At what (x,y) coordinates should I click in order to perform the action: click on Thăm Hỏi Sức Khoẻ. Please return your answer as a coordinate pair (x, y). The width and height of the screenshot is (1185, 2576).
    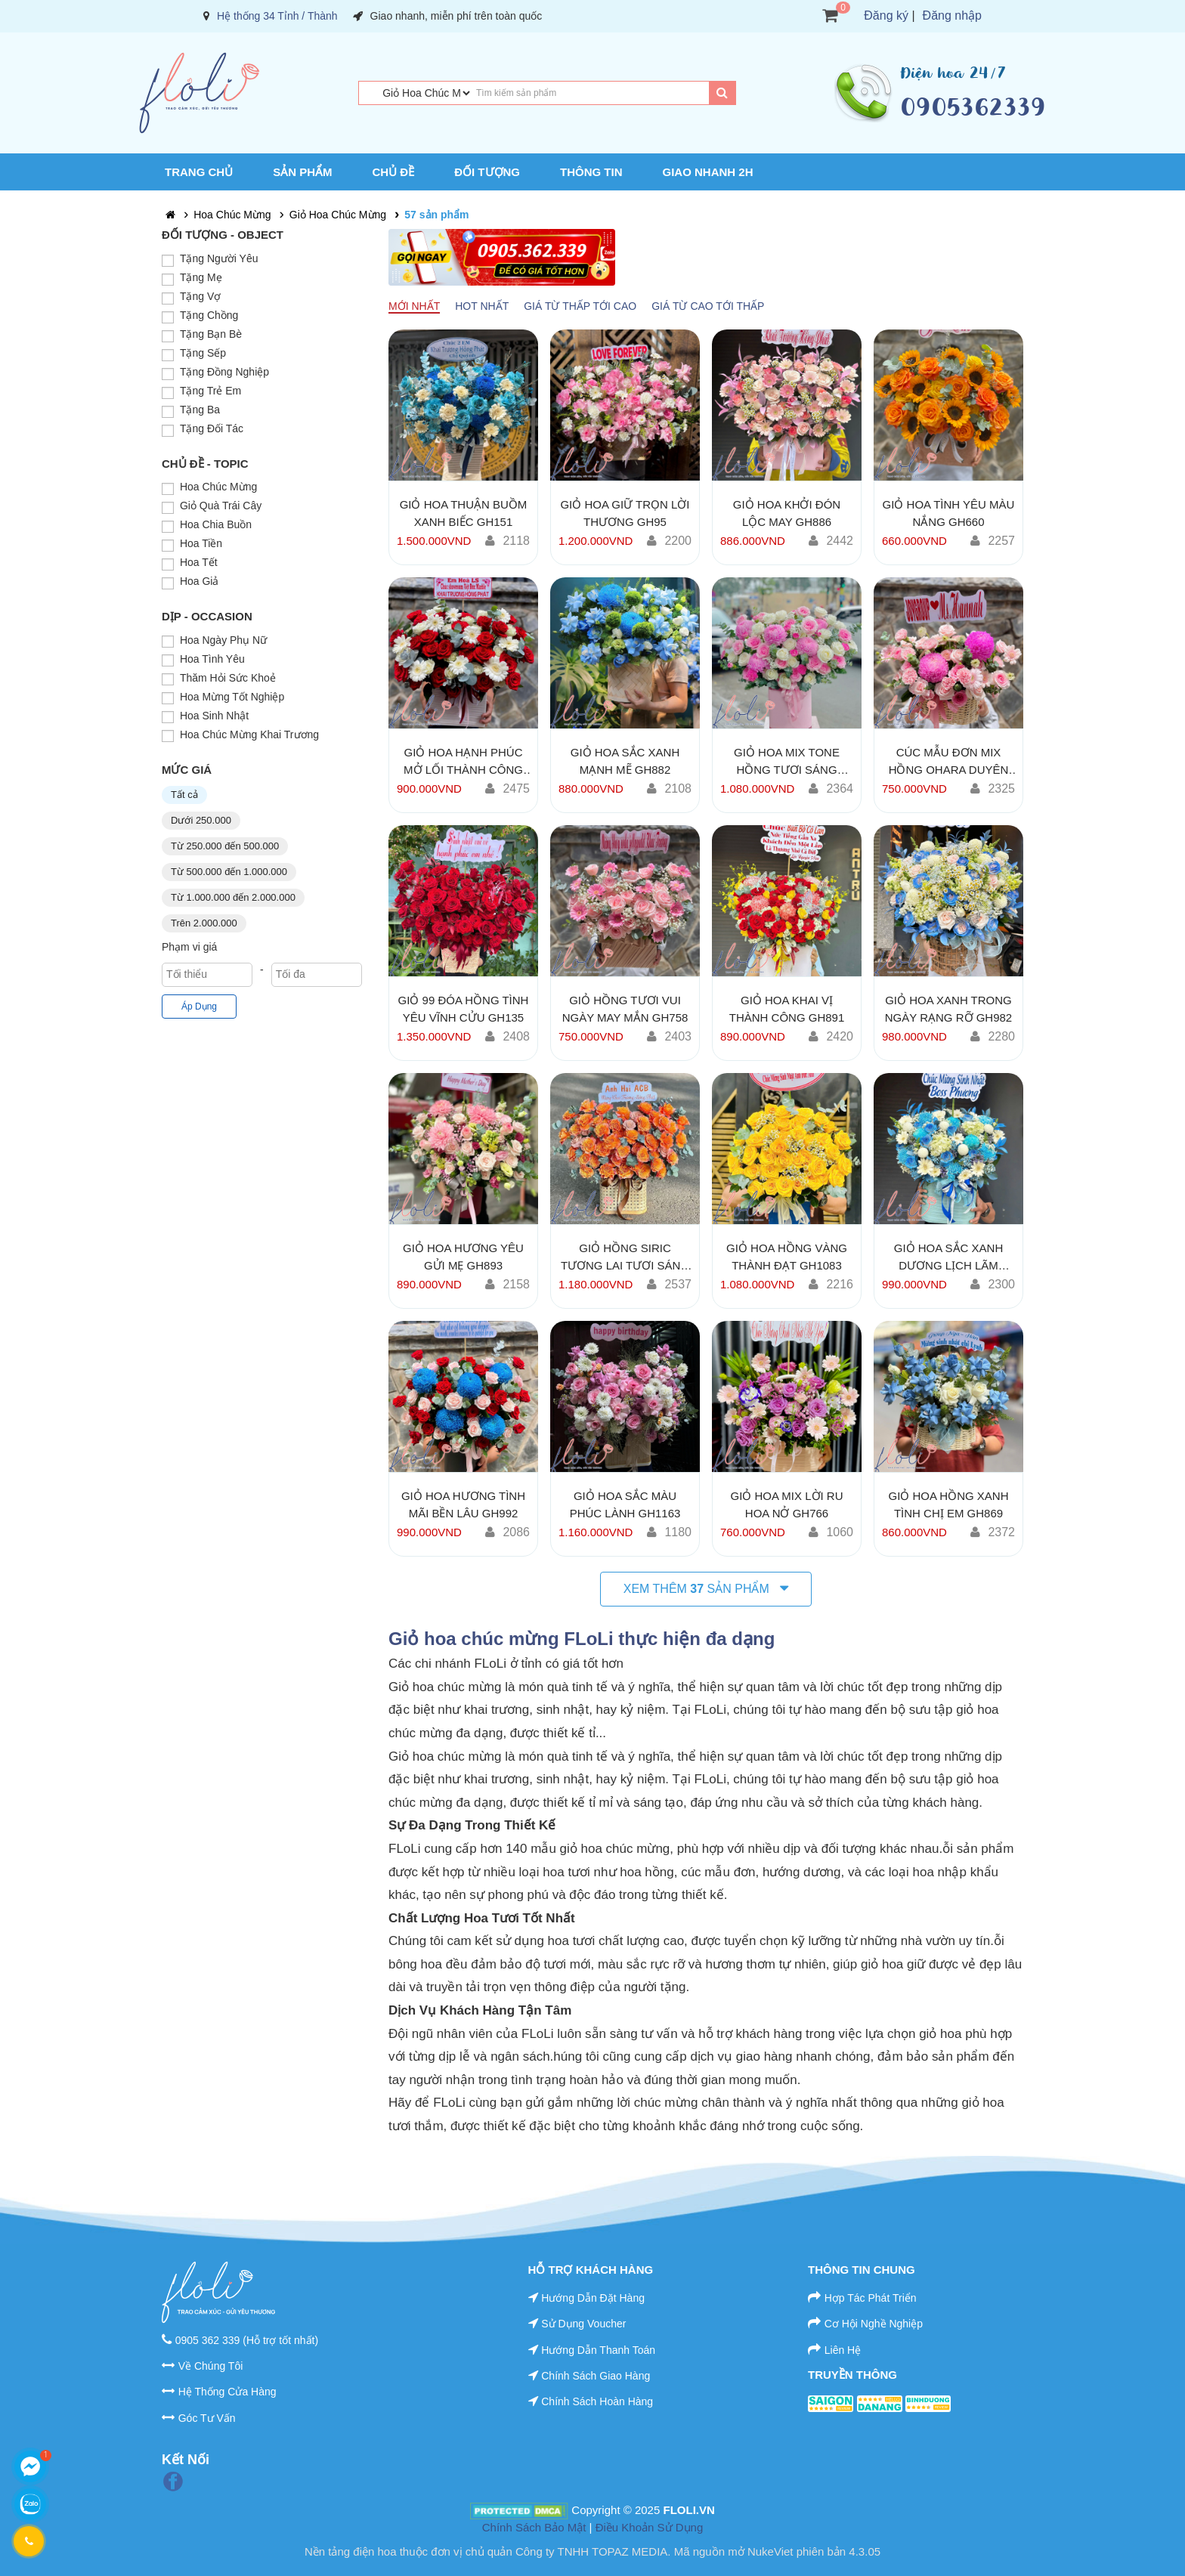
    Looking at the image, I should click on (228, 678).